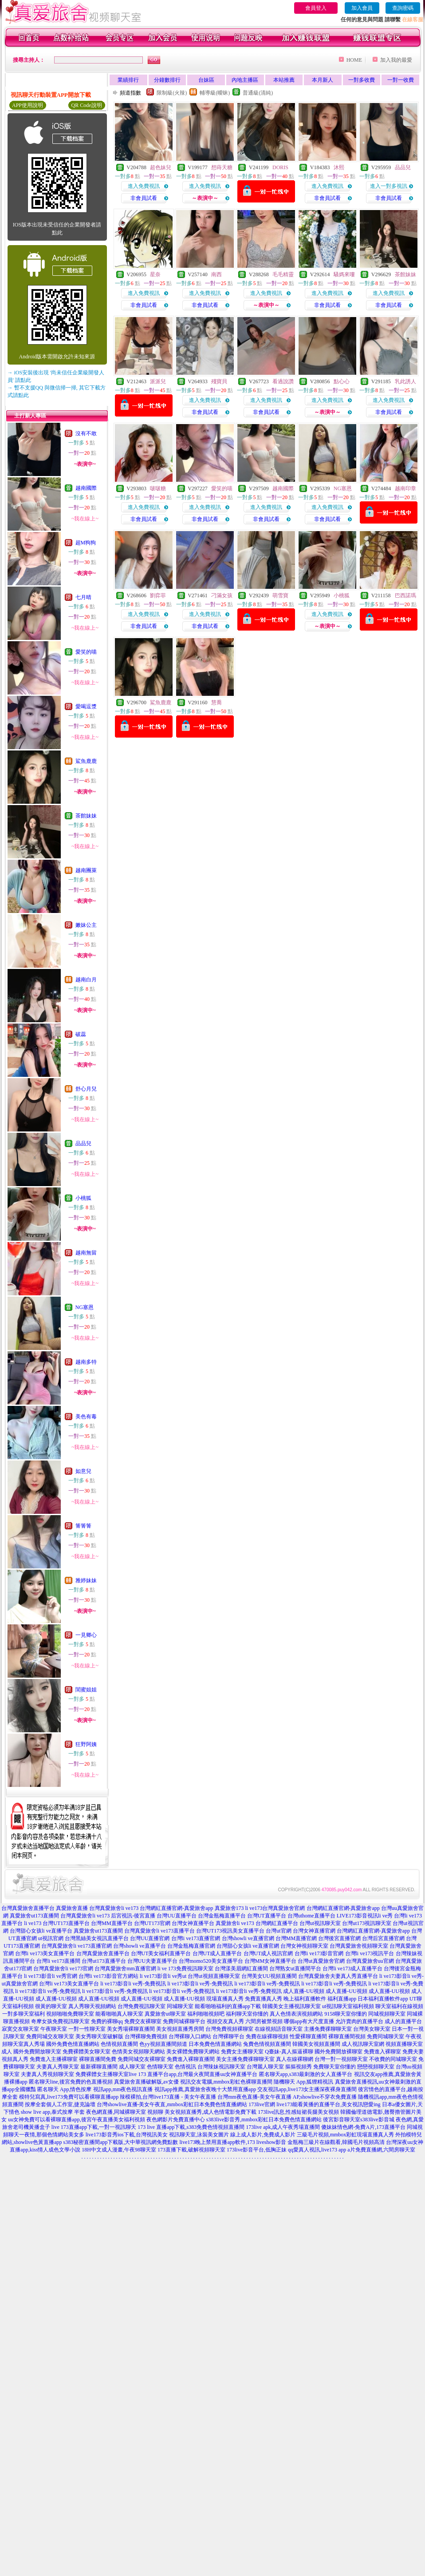  What do you see at coordinates (50, 1976) in the screenshot?
I see `li ve173影音li ve秀官網` at bounding box center [50, 1976].